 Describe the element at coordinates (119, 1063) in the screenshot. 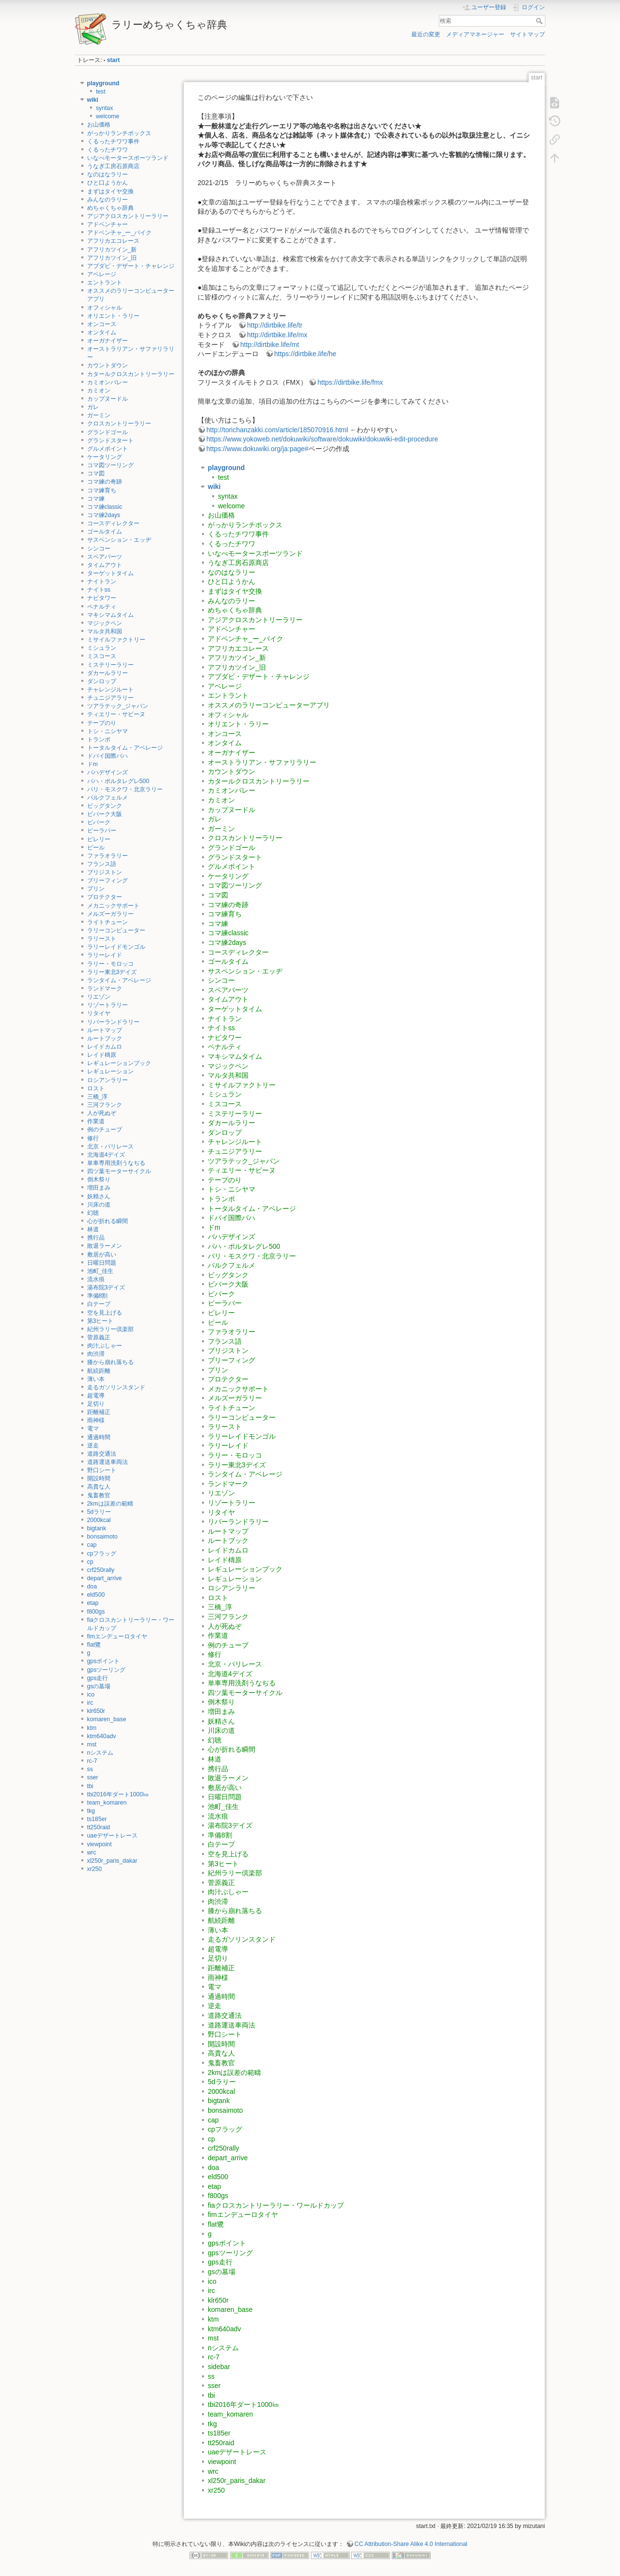

I see `レギュレーションブック` at that location.